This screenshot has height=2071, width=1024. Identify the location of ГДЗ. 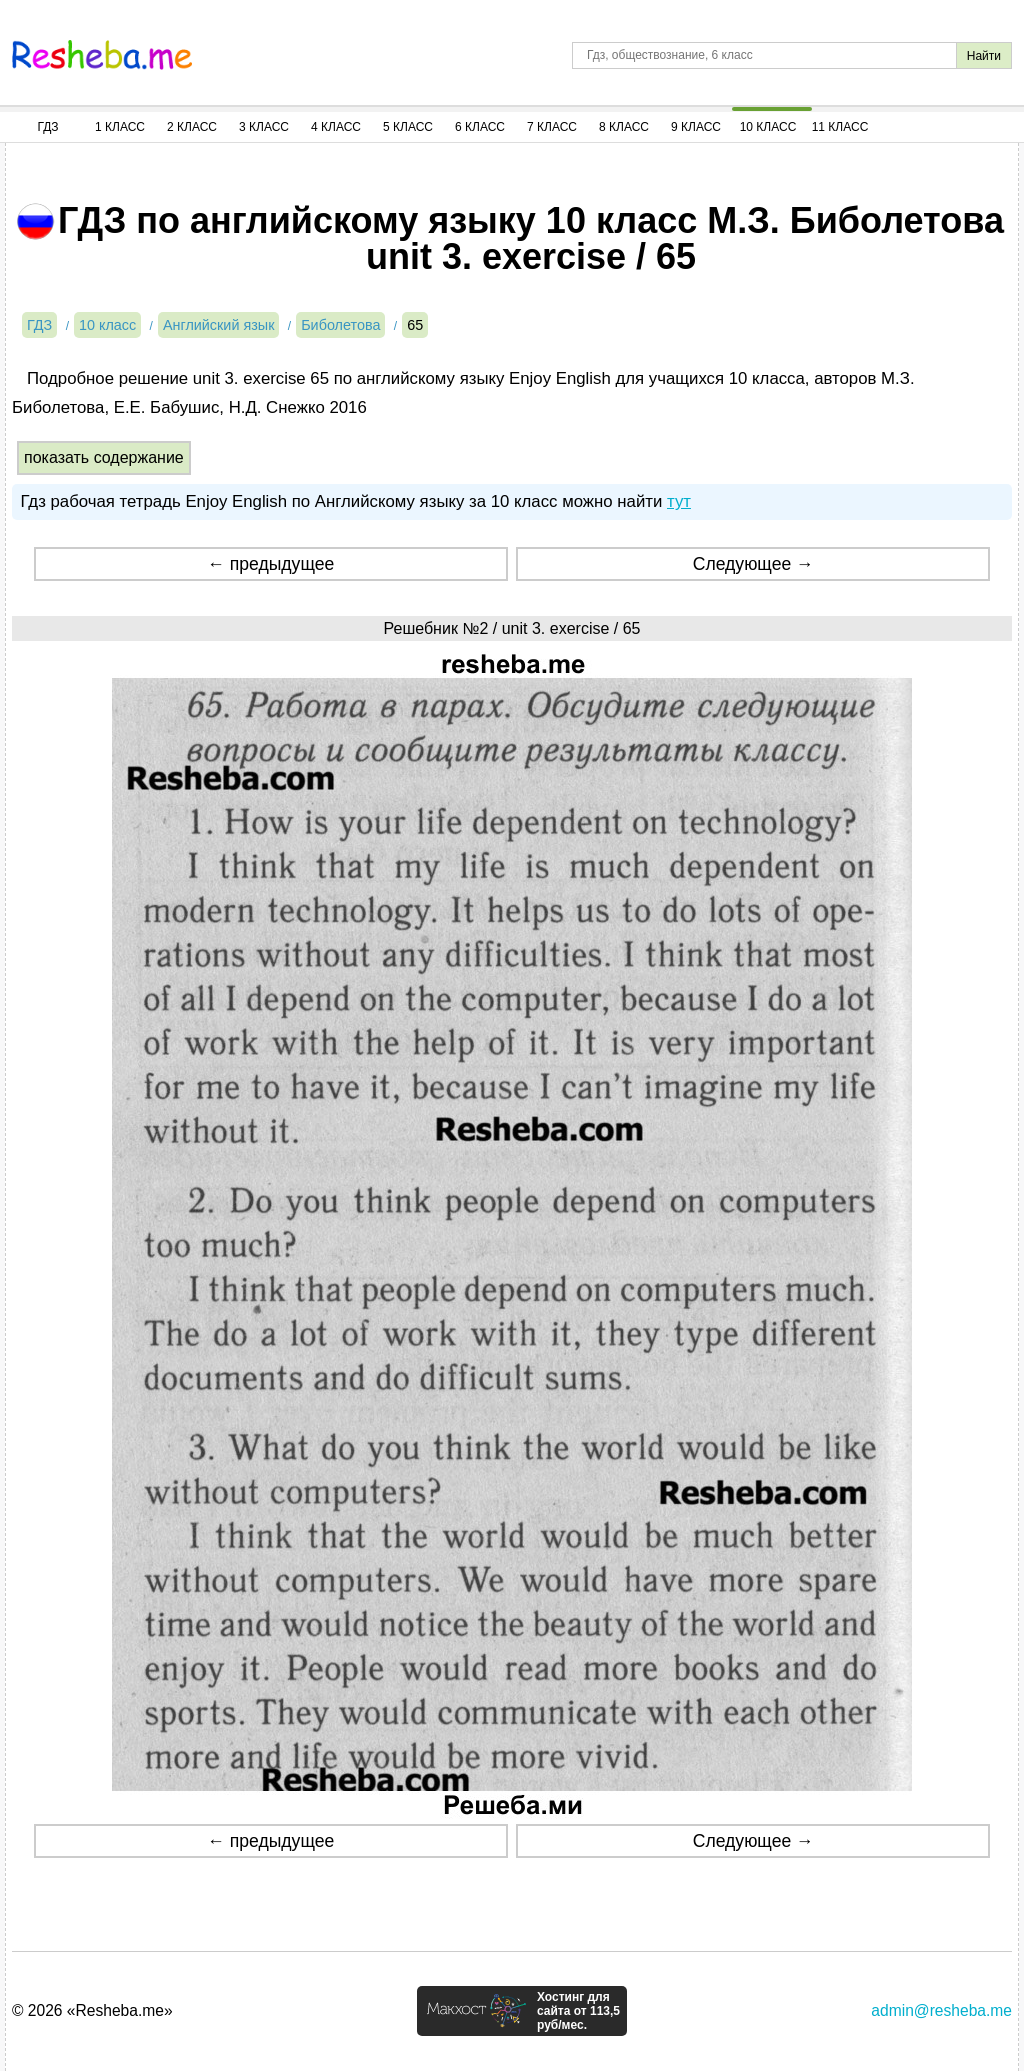
(47, 127).